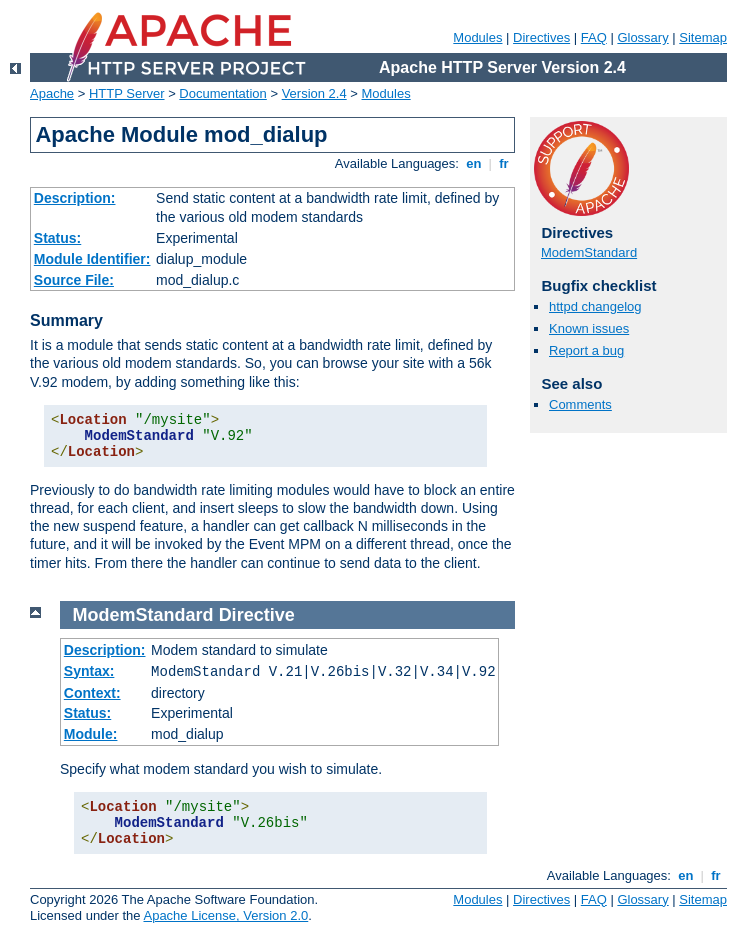  I want to click on Modules, so click(477, 37).